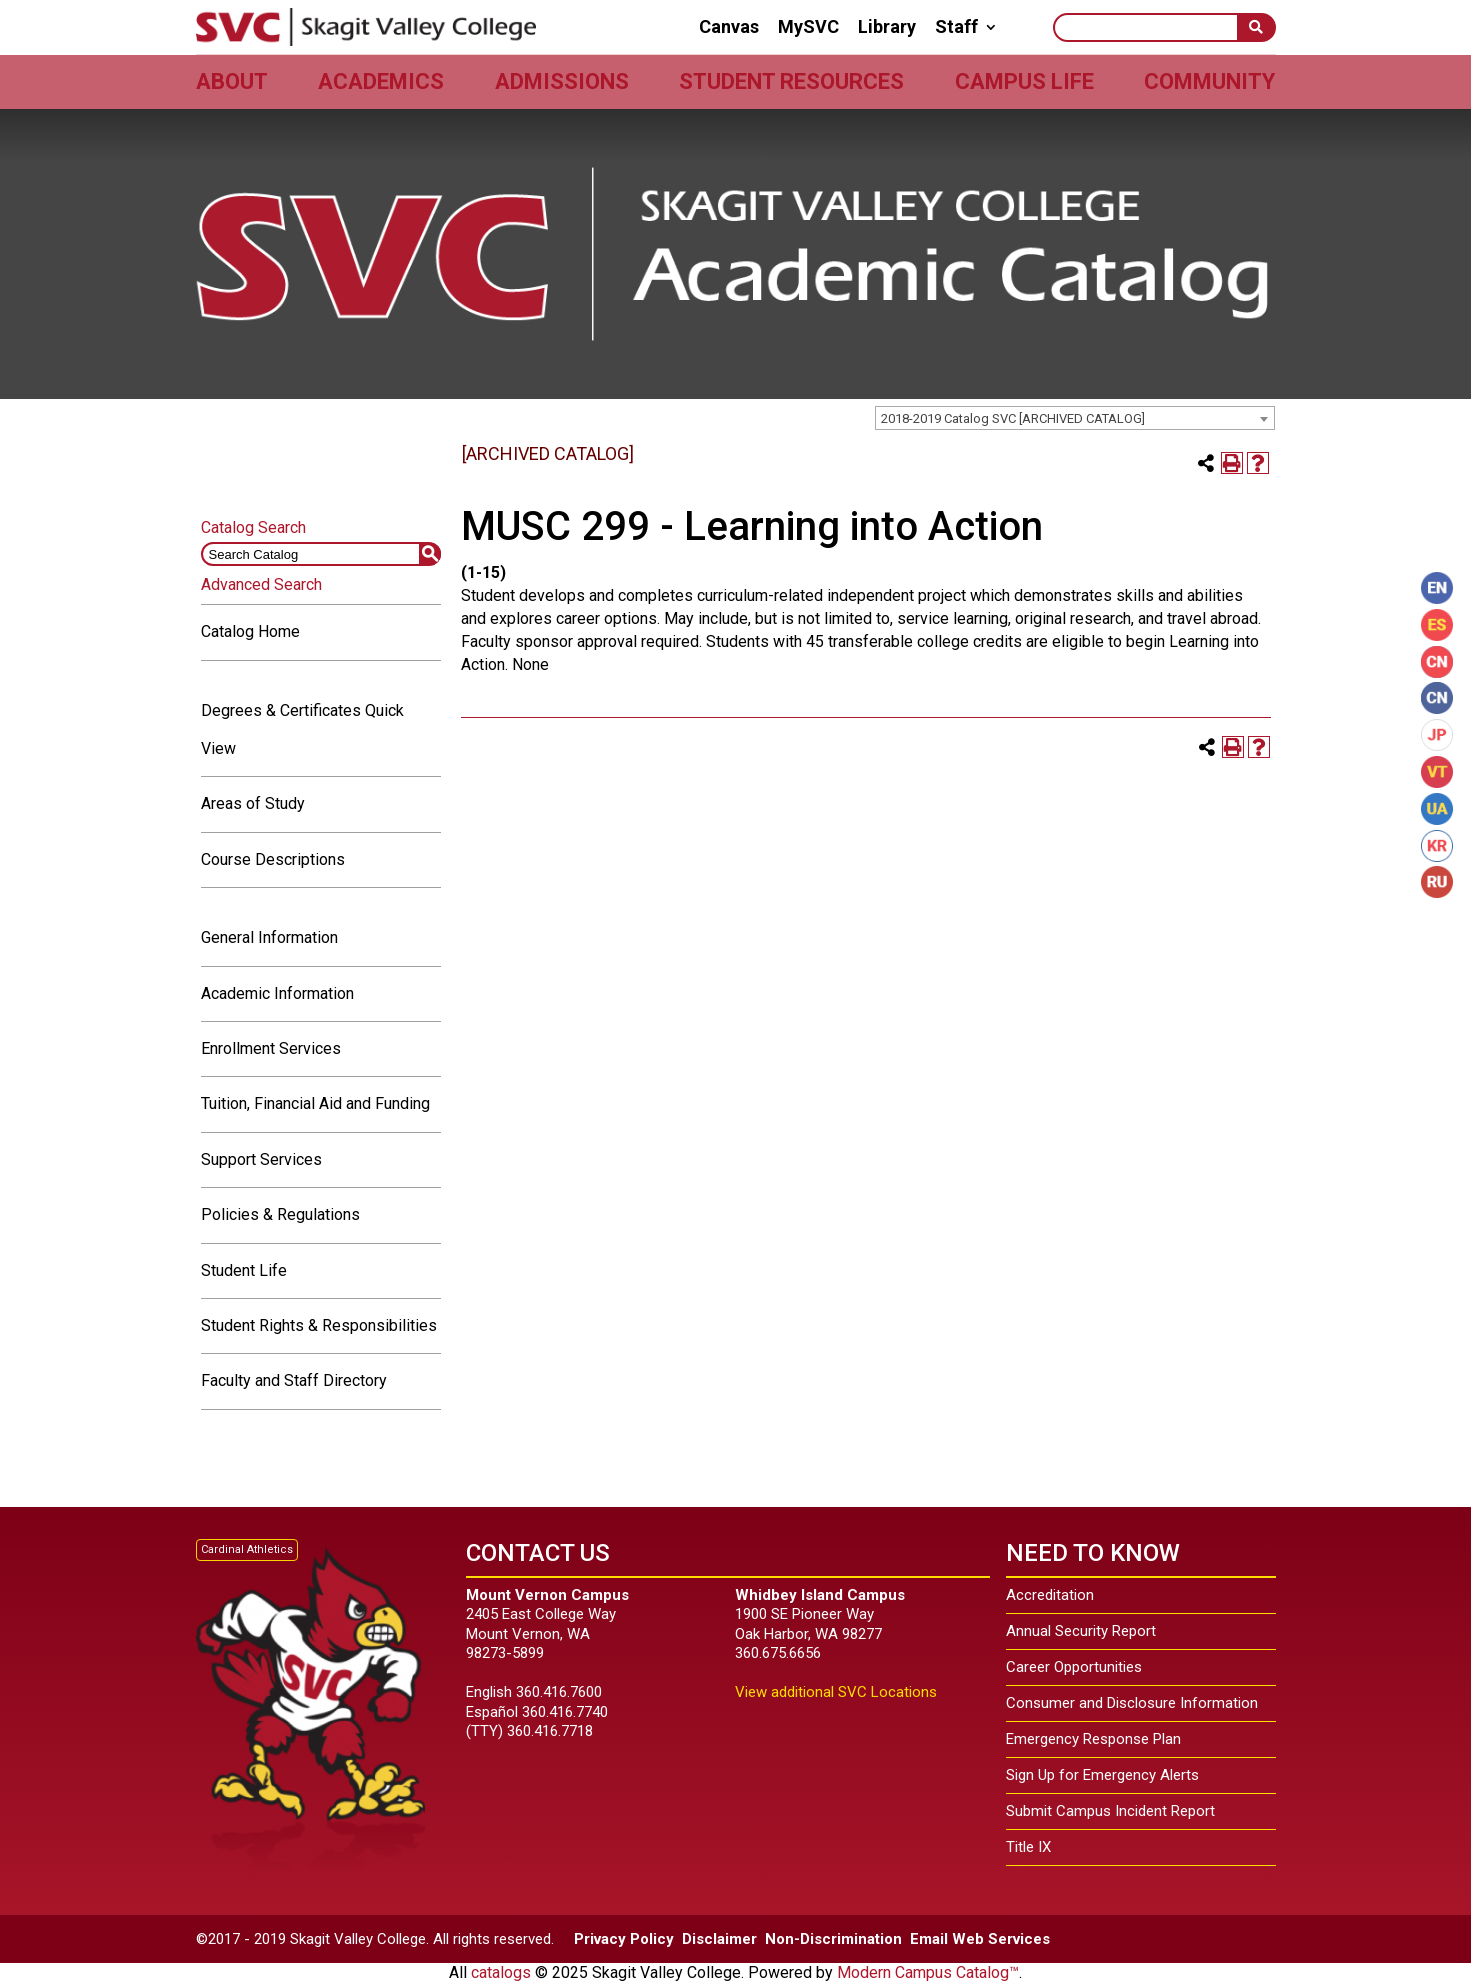 The height and width of the screenshot is (1982, 1471). I want to click on Canvas, so click(729, 27).